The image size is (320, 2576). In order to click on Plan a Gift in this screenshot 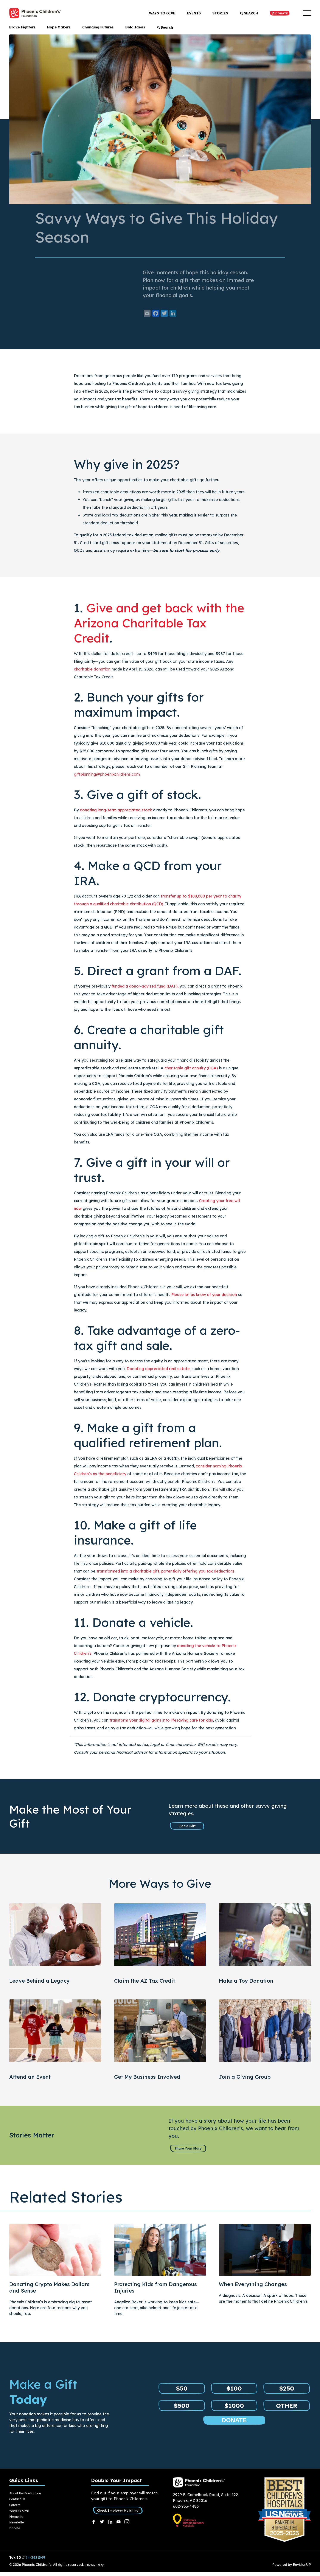, I will do `click(189, 1827)`.